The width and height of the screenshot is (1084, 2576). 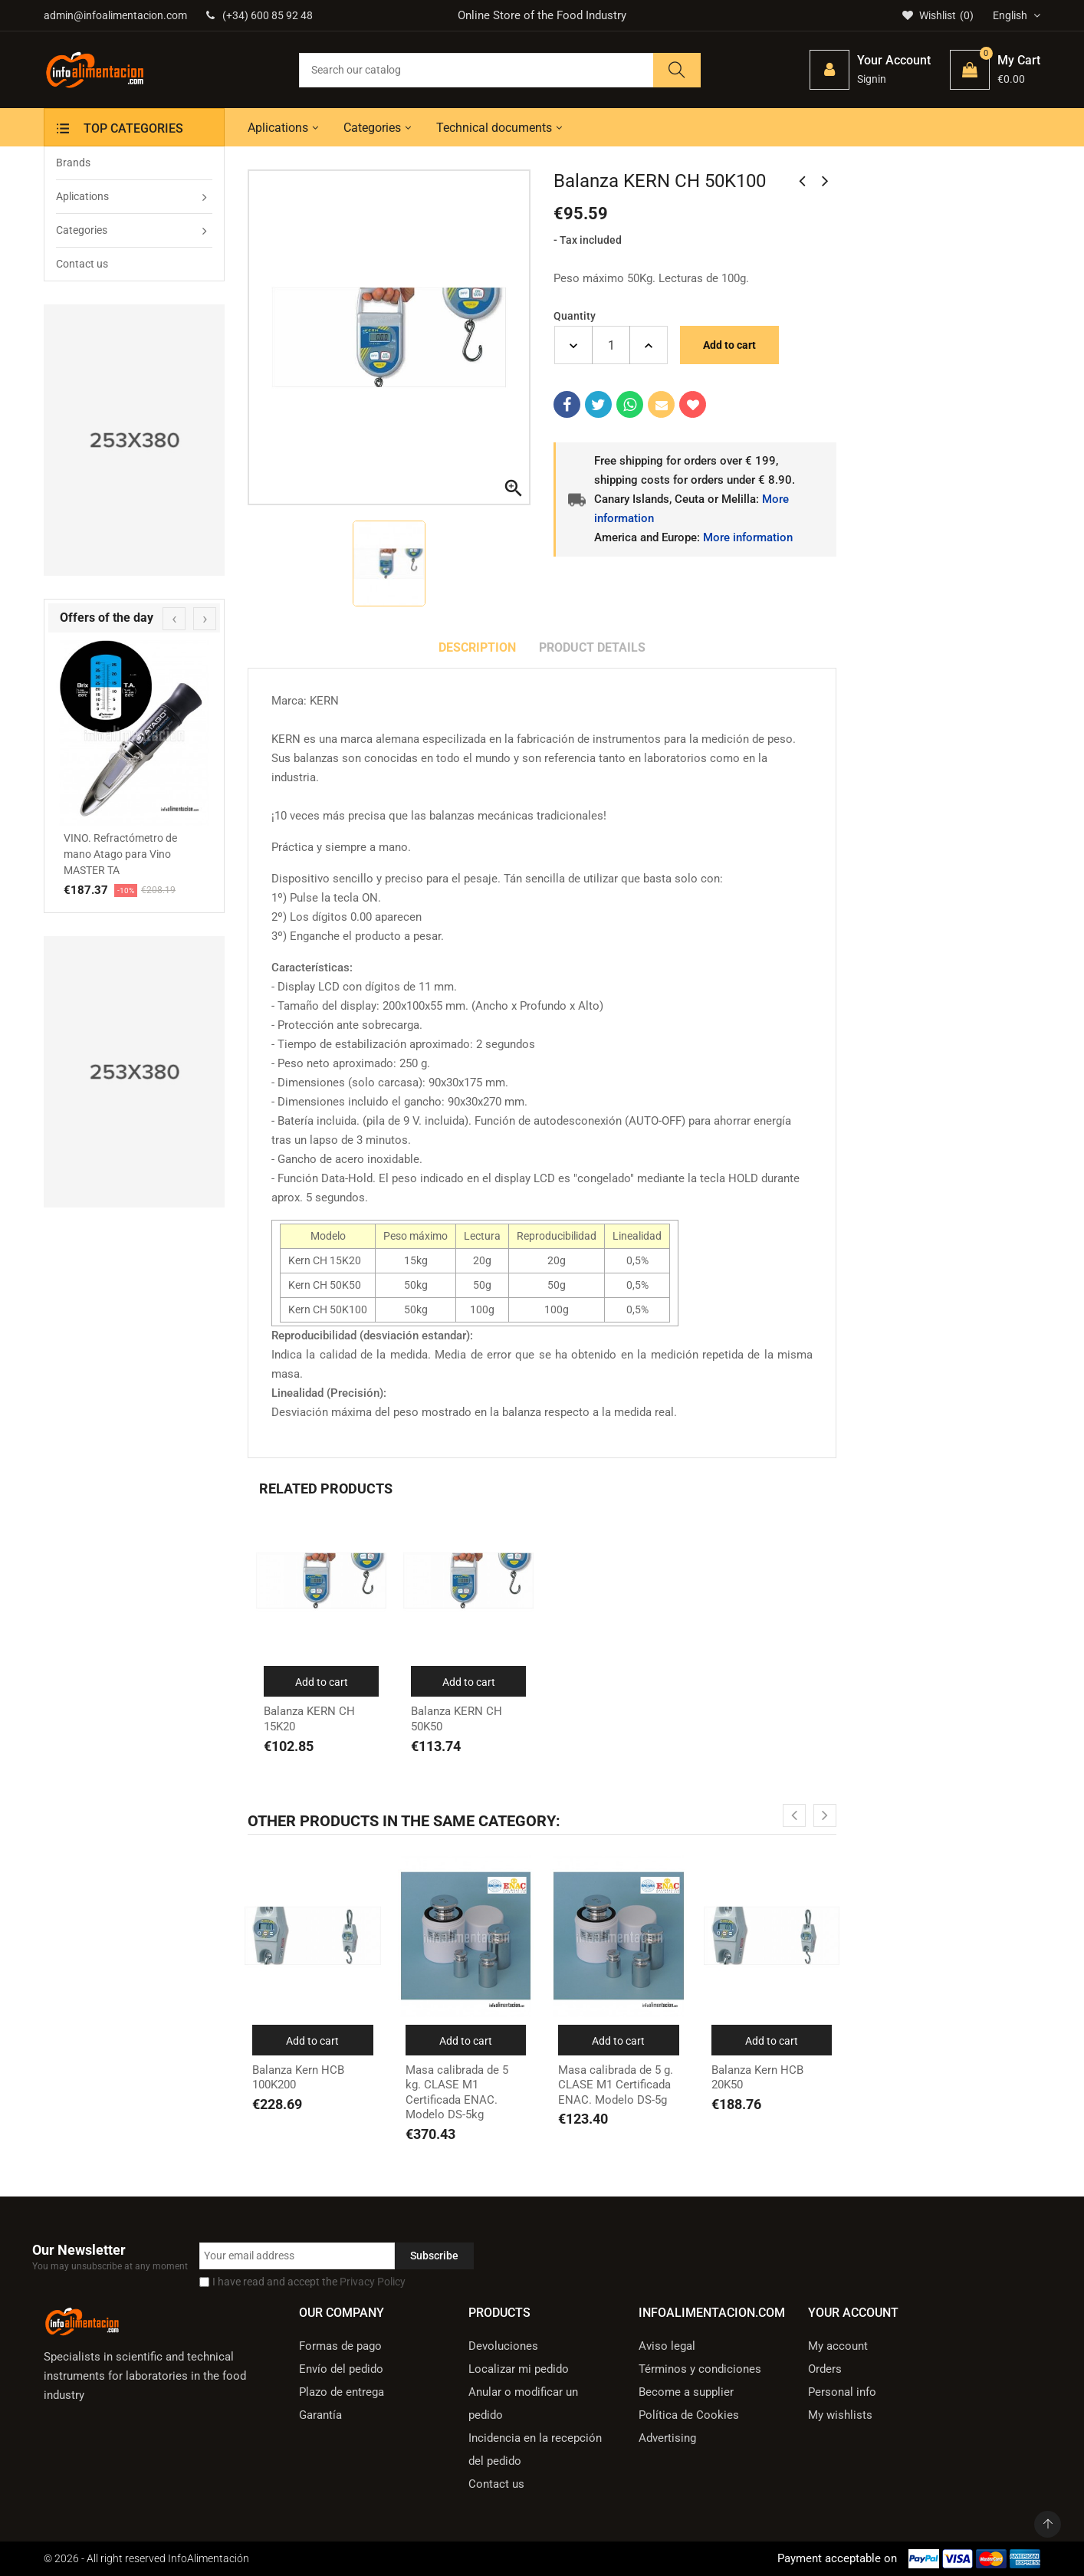 I want to click on Aviso legal, so click(x=667, y=2346).